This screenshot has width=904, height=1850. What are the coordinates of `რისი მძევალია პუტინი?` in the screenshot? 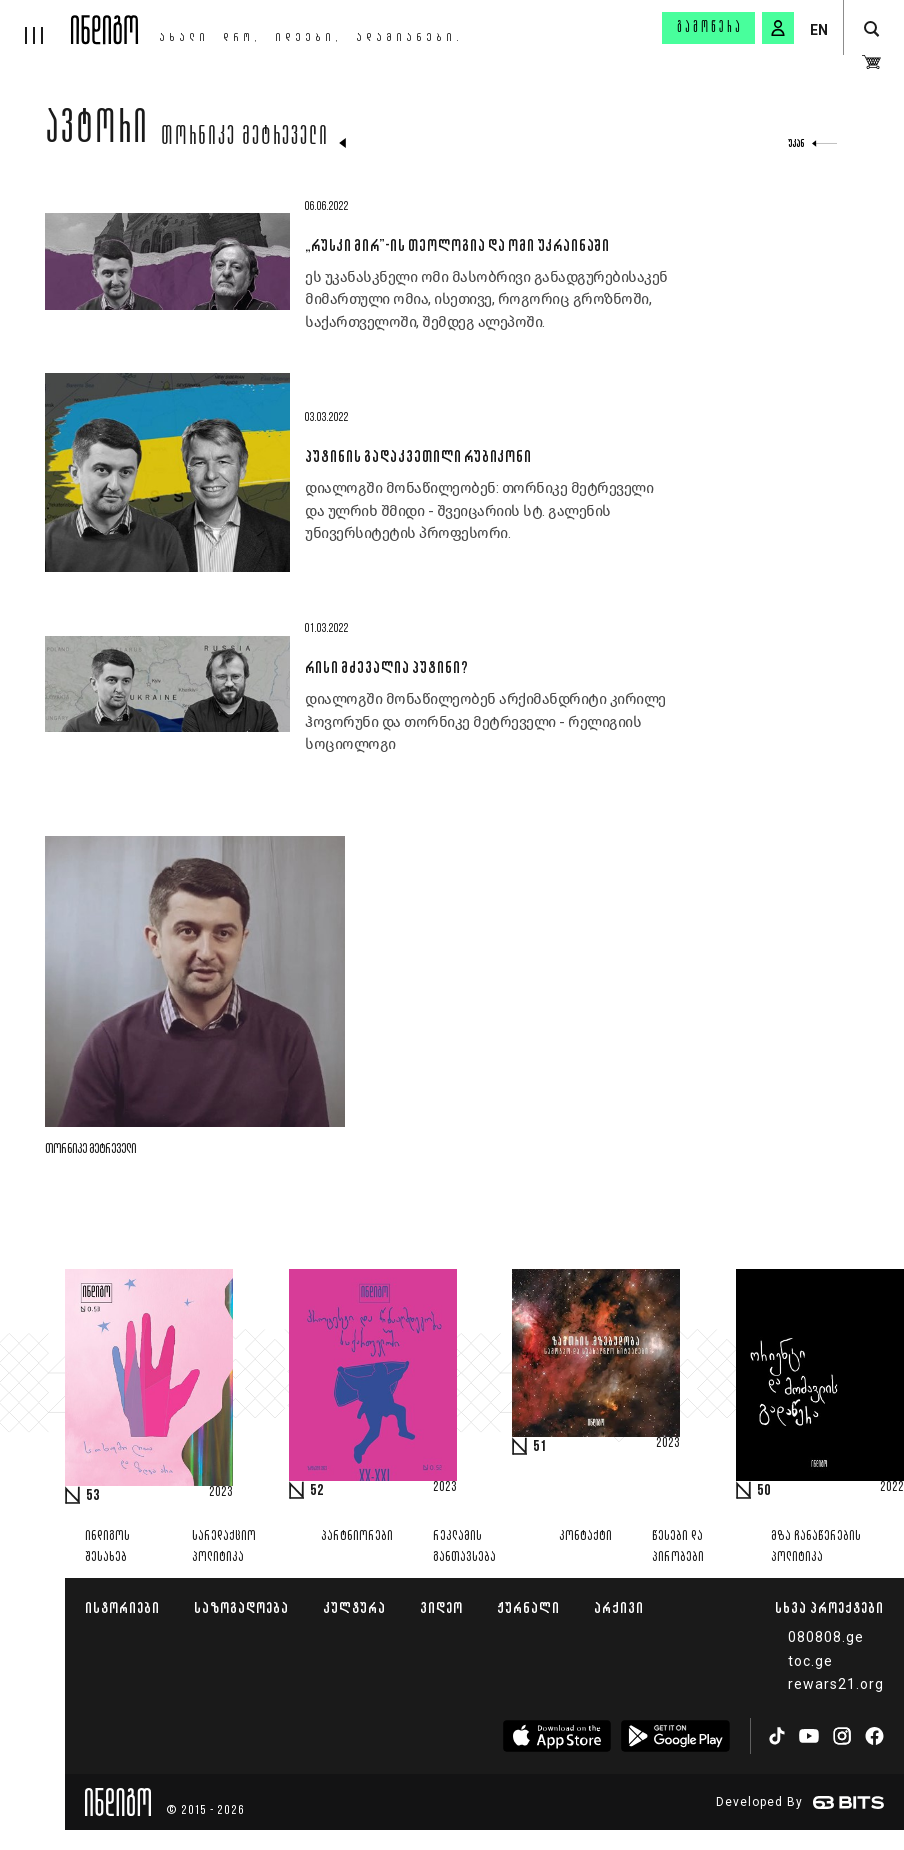 It's located at (386, 667).